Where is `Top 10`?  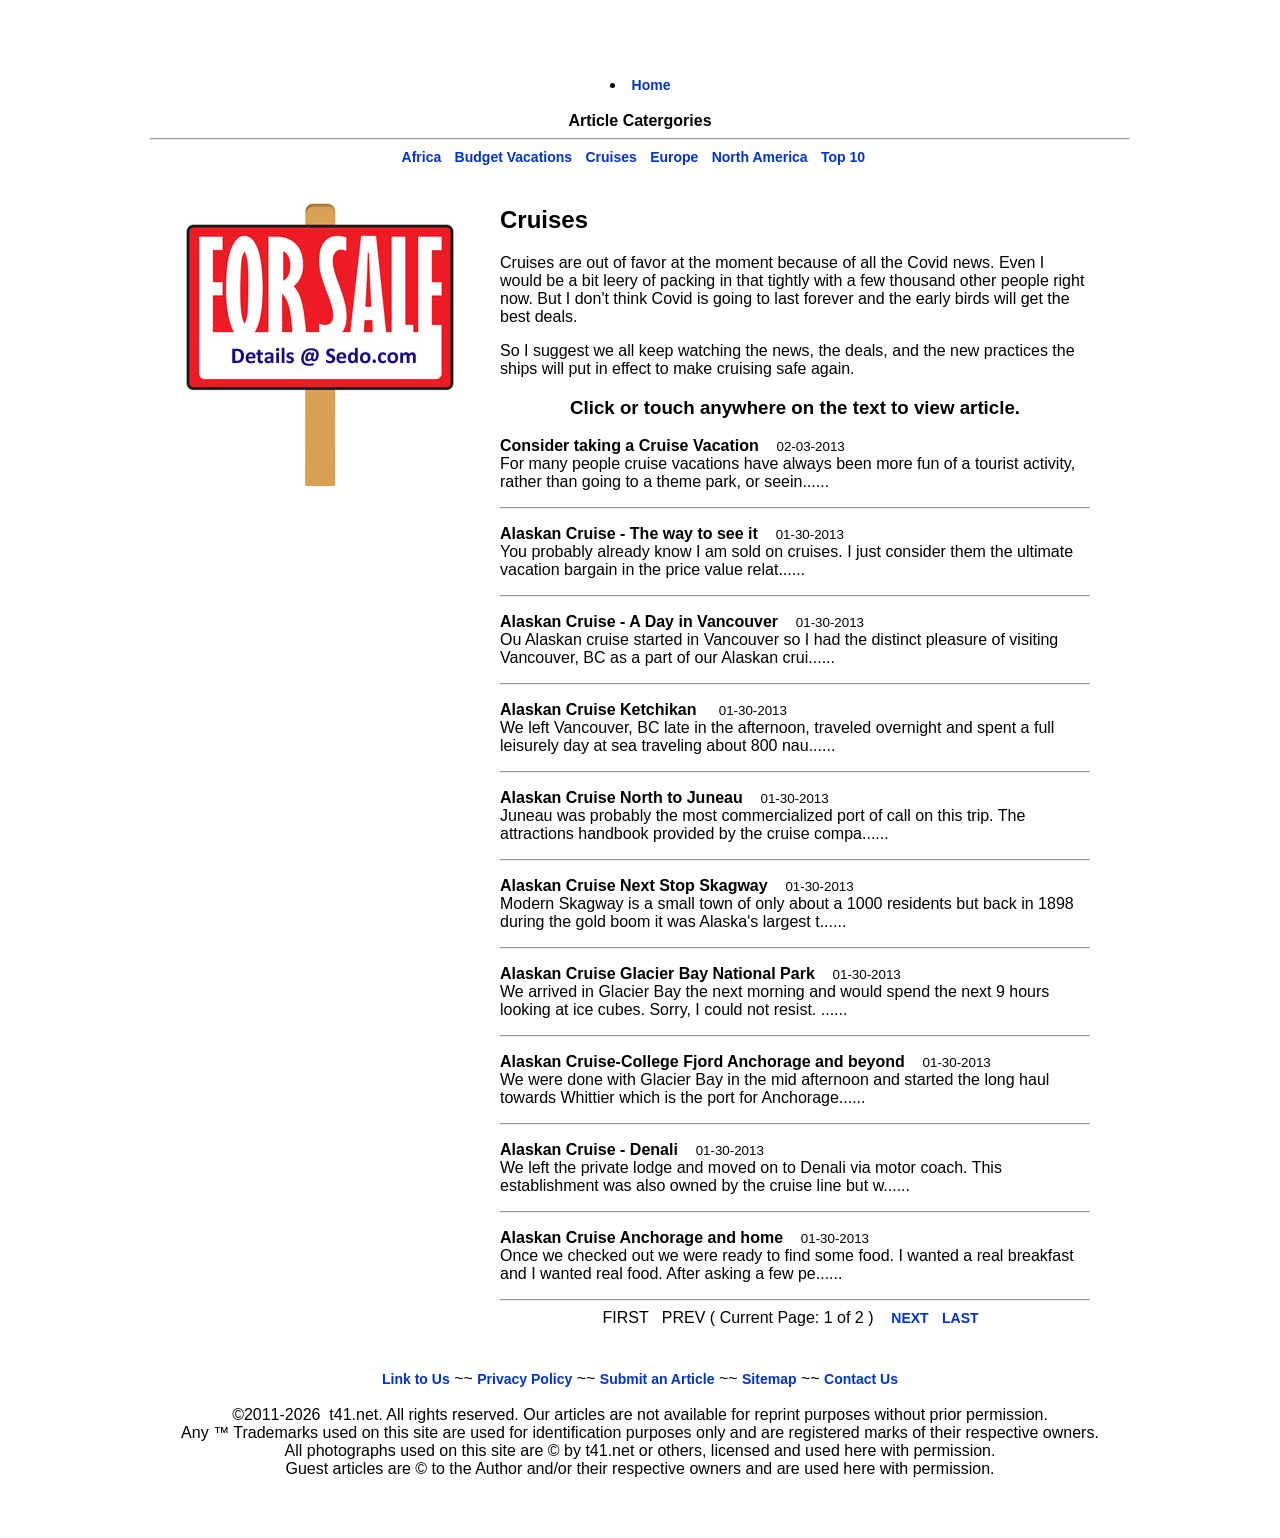 Top 10 is located at coordinates (843, 157).